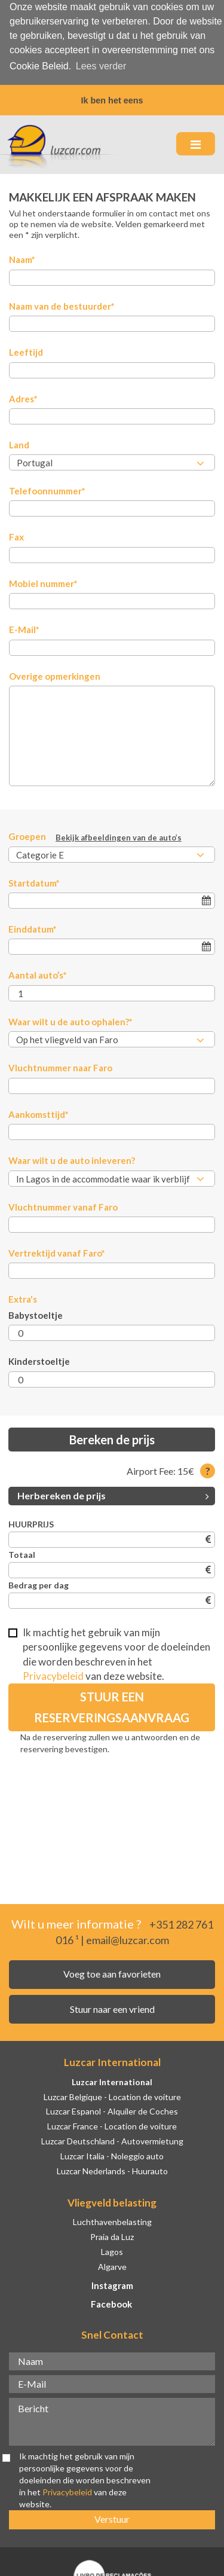 Image resolution: width=224 pixels, height=2576 pixels. I want to click on Totaal, so click(21, 1552).